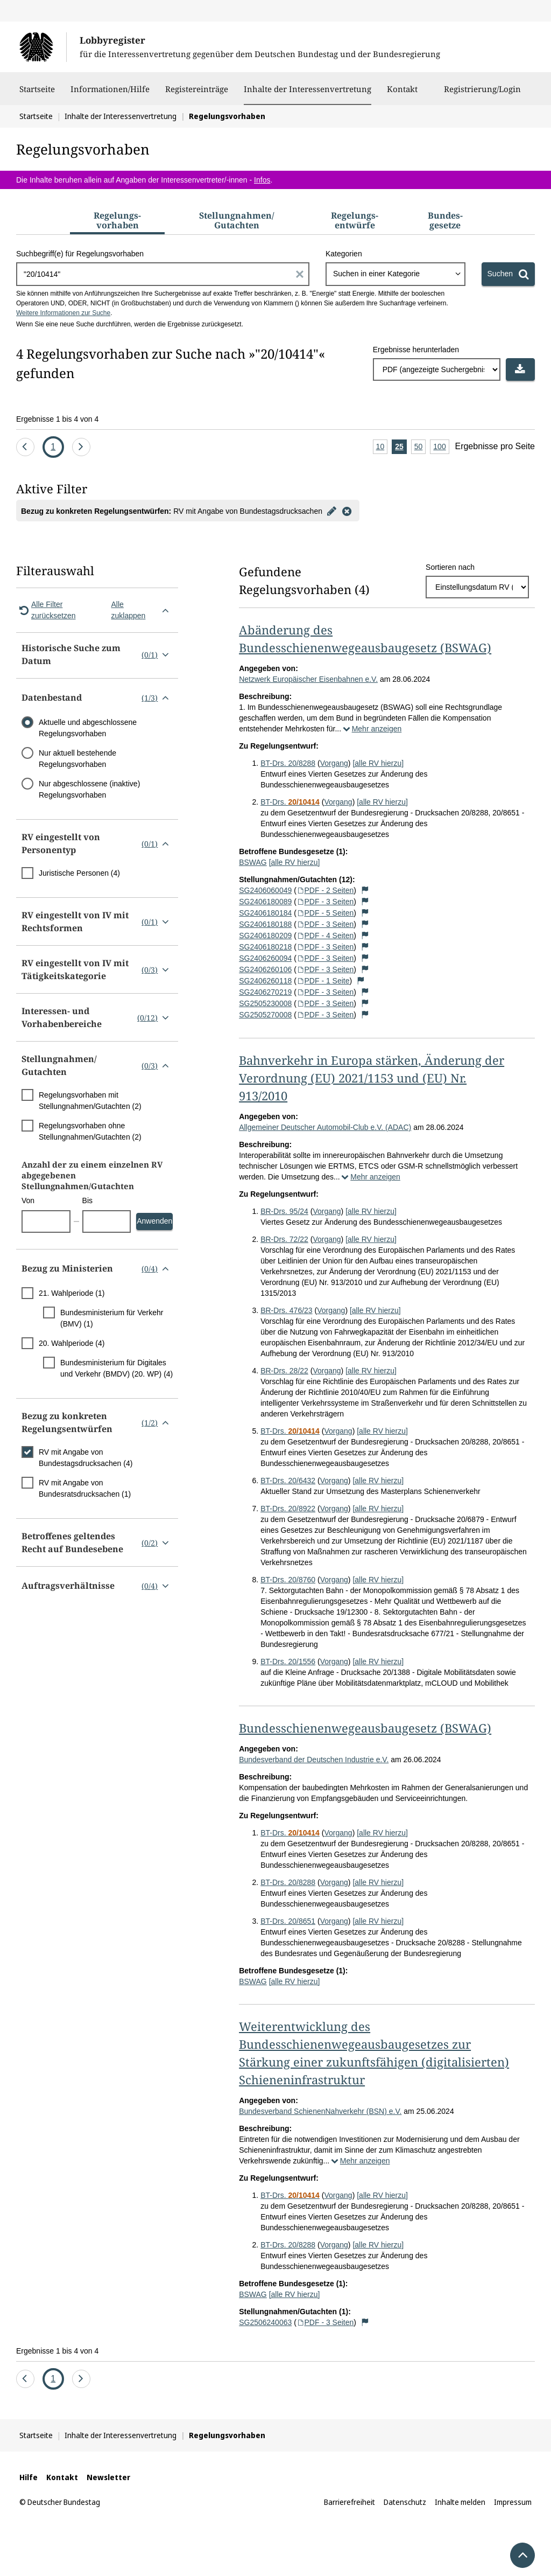 The image size is (551, 2576). I want to click on SG2406180188, so click(265, 924).